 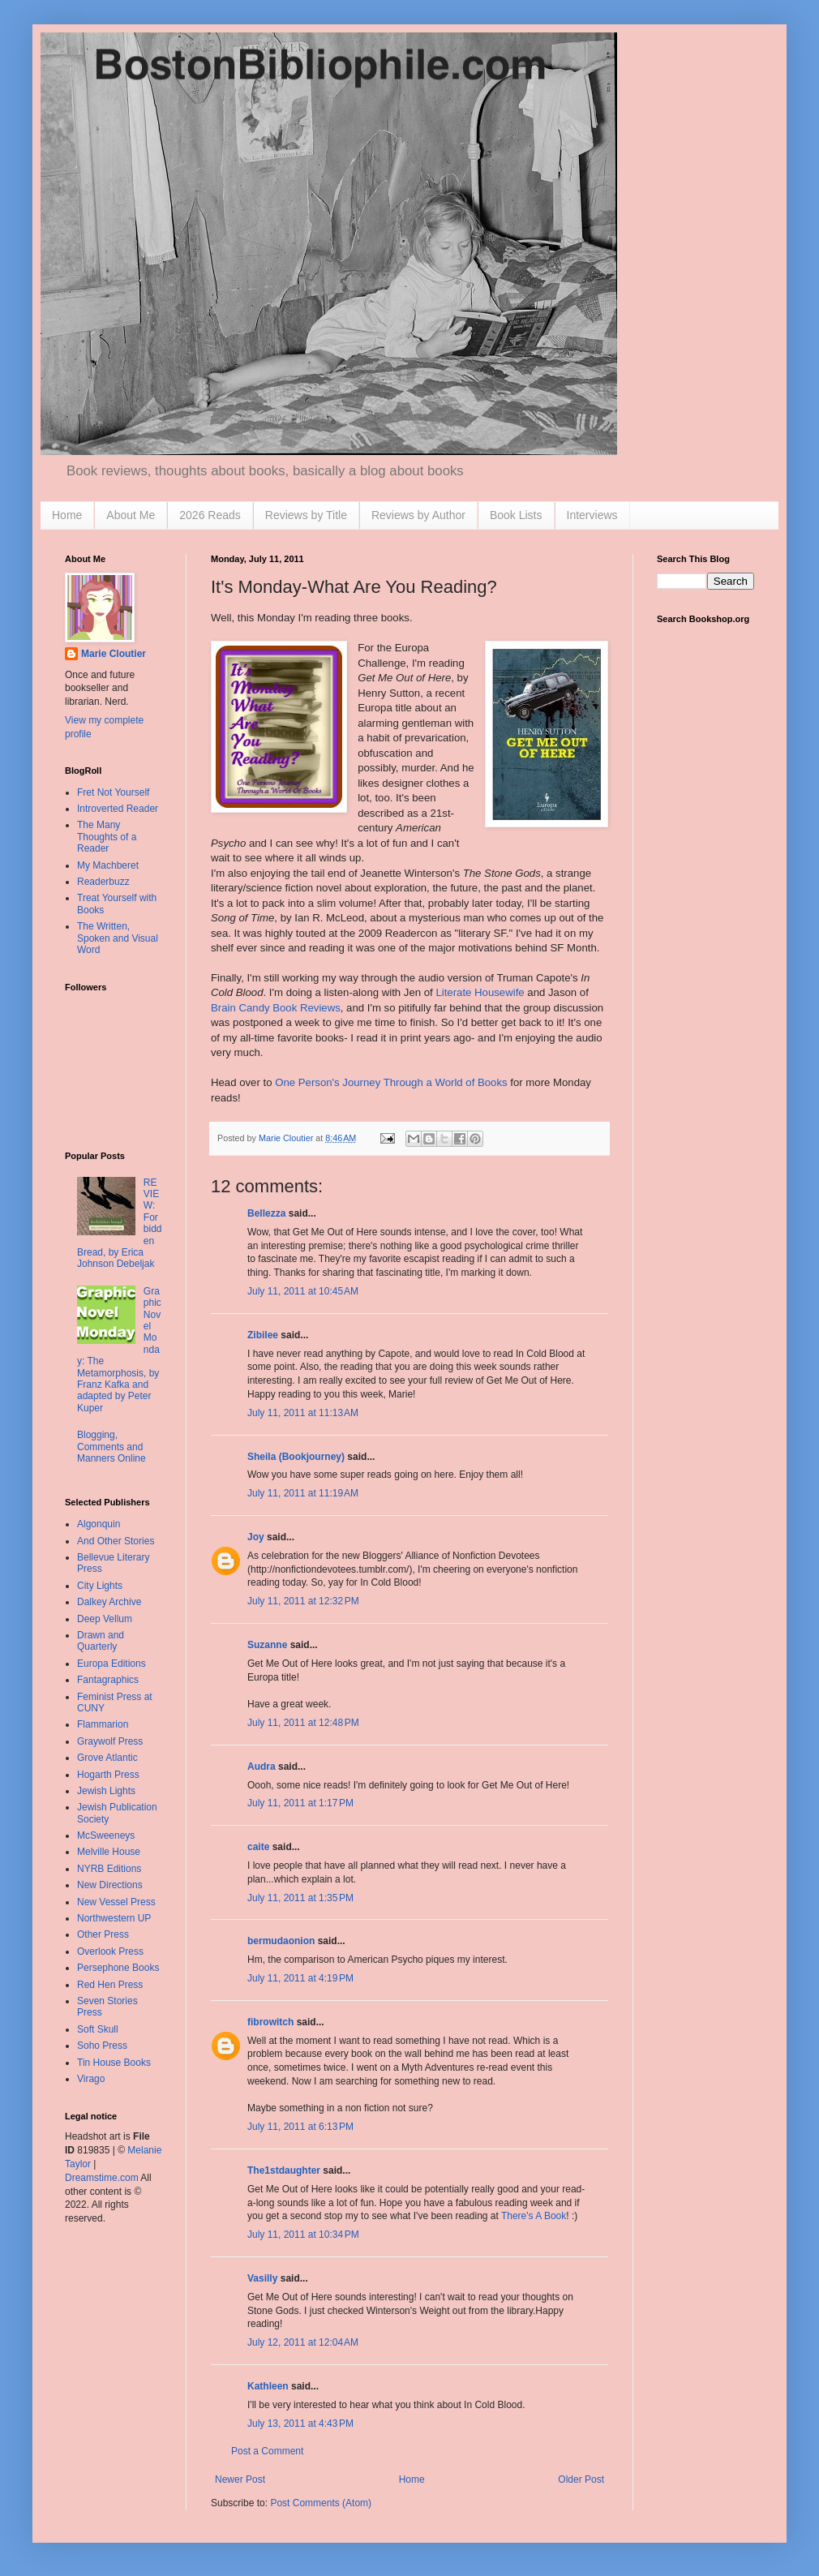 What do you see at coordinates (300, 1898) in the screenshot?
I see `July 11, 2011 at 1:35 PM` at bounding box center [300, 1898].